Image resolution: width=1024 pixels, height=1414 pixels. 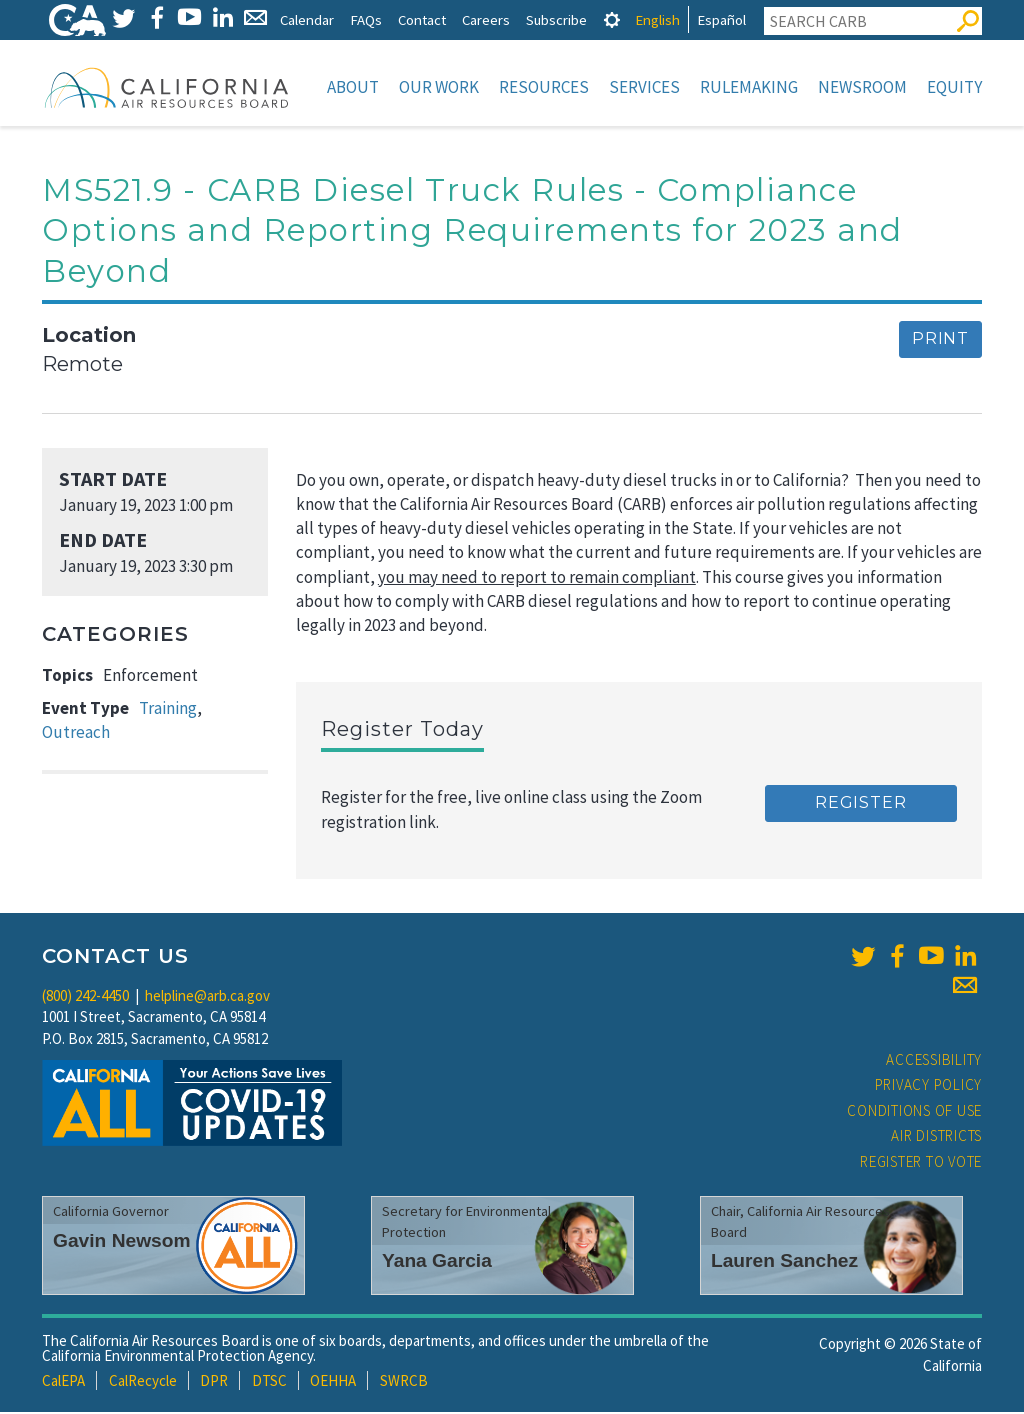 What do you see at coordinates (644, 87) in the screenshot?
I see `Services` at bounding box center [644, 87].